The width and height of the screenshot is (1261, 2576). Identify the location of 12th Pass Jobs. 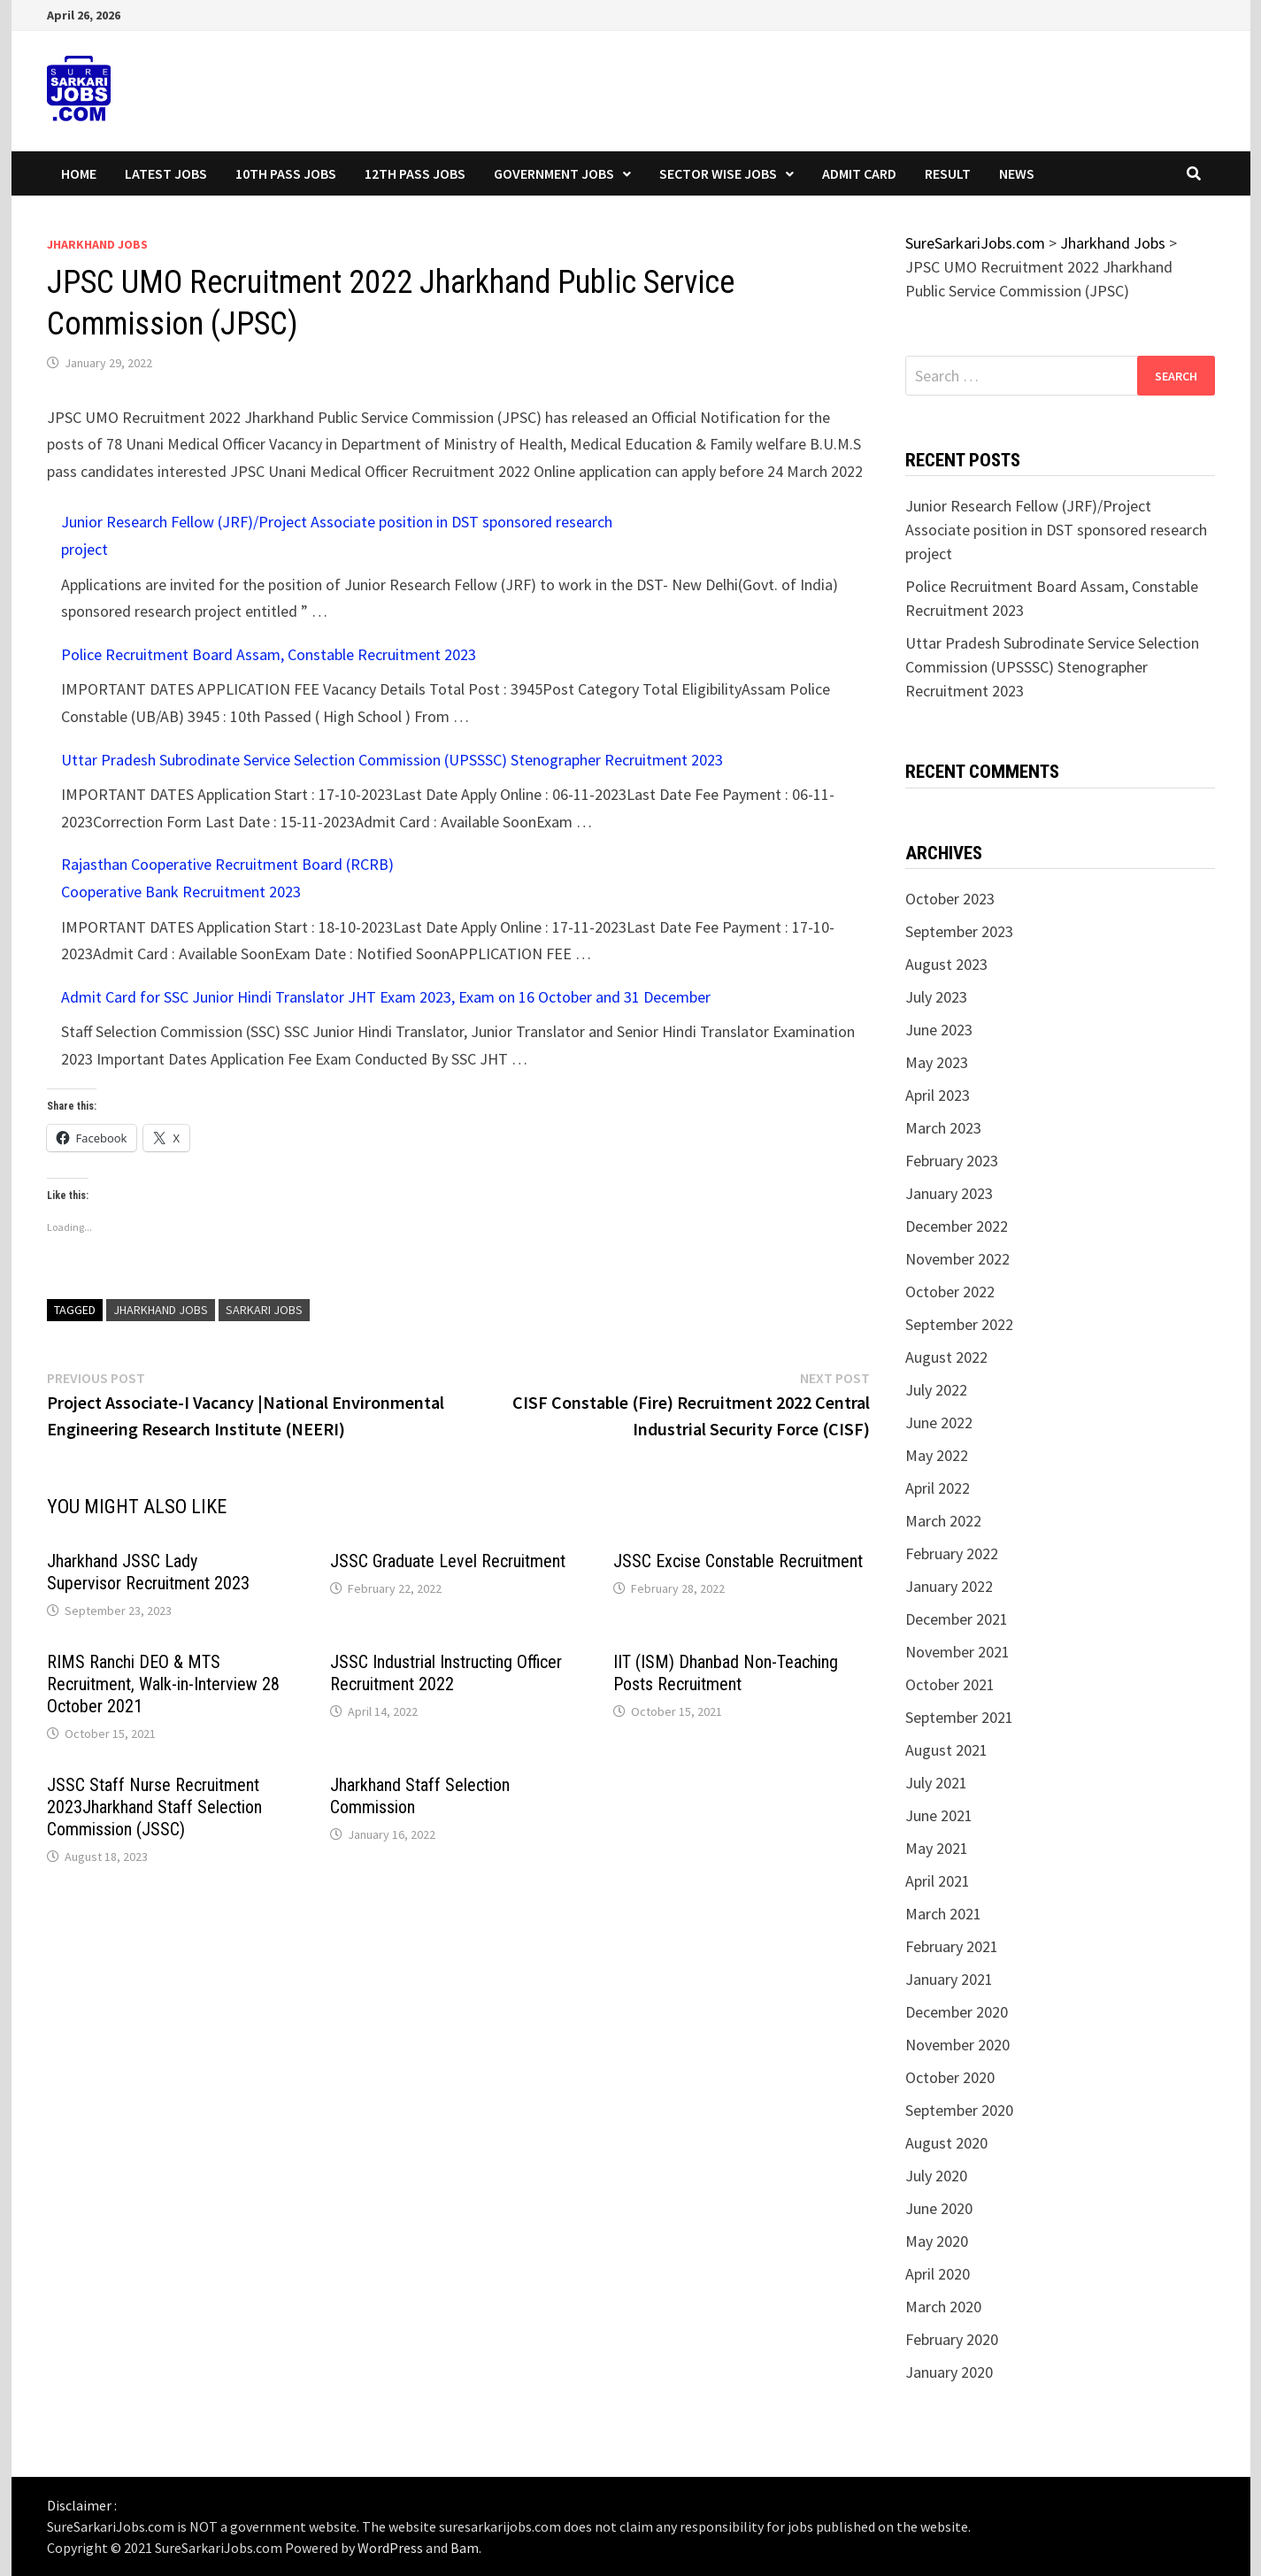
(415, 173).